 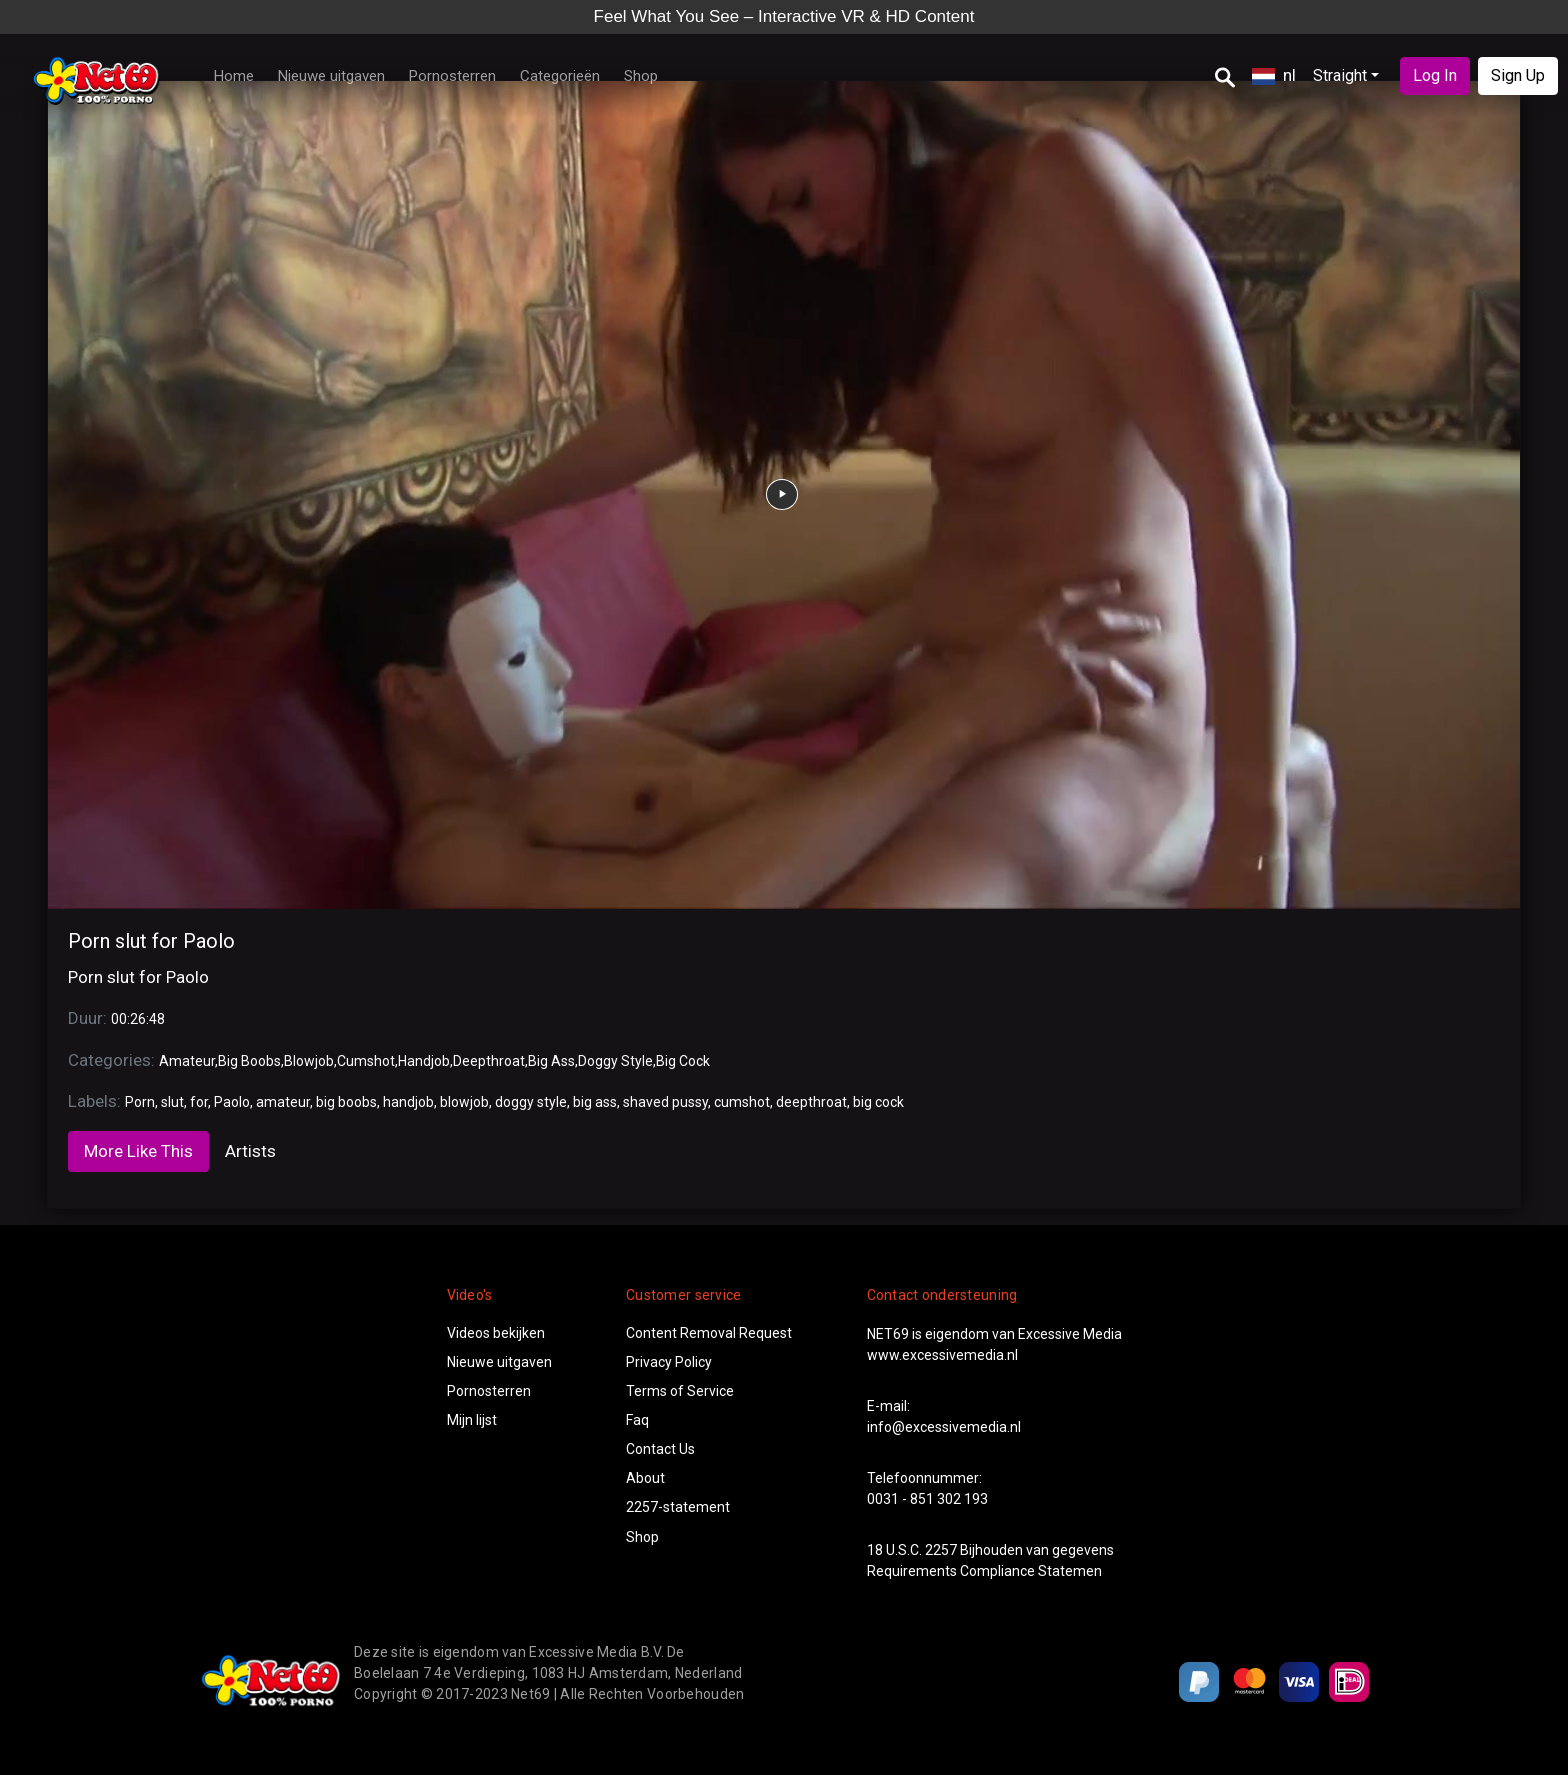 I want to click on 00:26:48, so click(x=138, y=1019).